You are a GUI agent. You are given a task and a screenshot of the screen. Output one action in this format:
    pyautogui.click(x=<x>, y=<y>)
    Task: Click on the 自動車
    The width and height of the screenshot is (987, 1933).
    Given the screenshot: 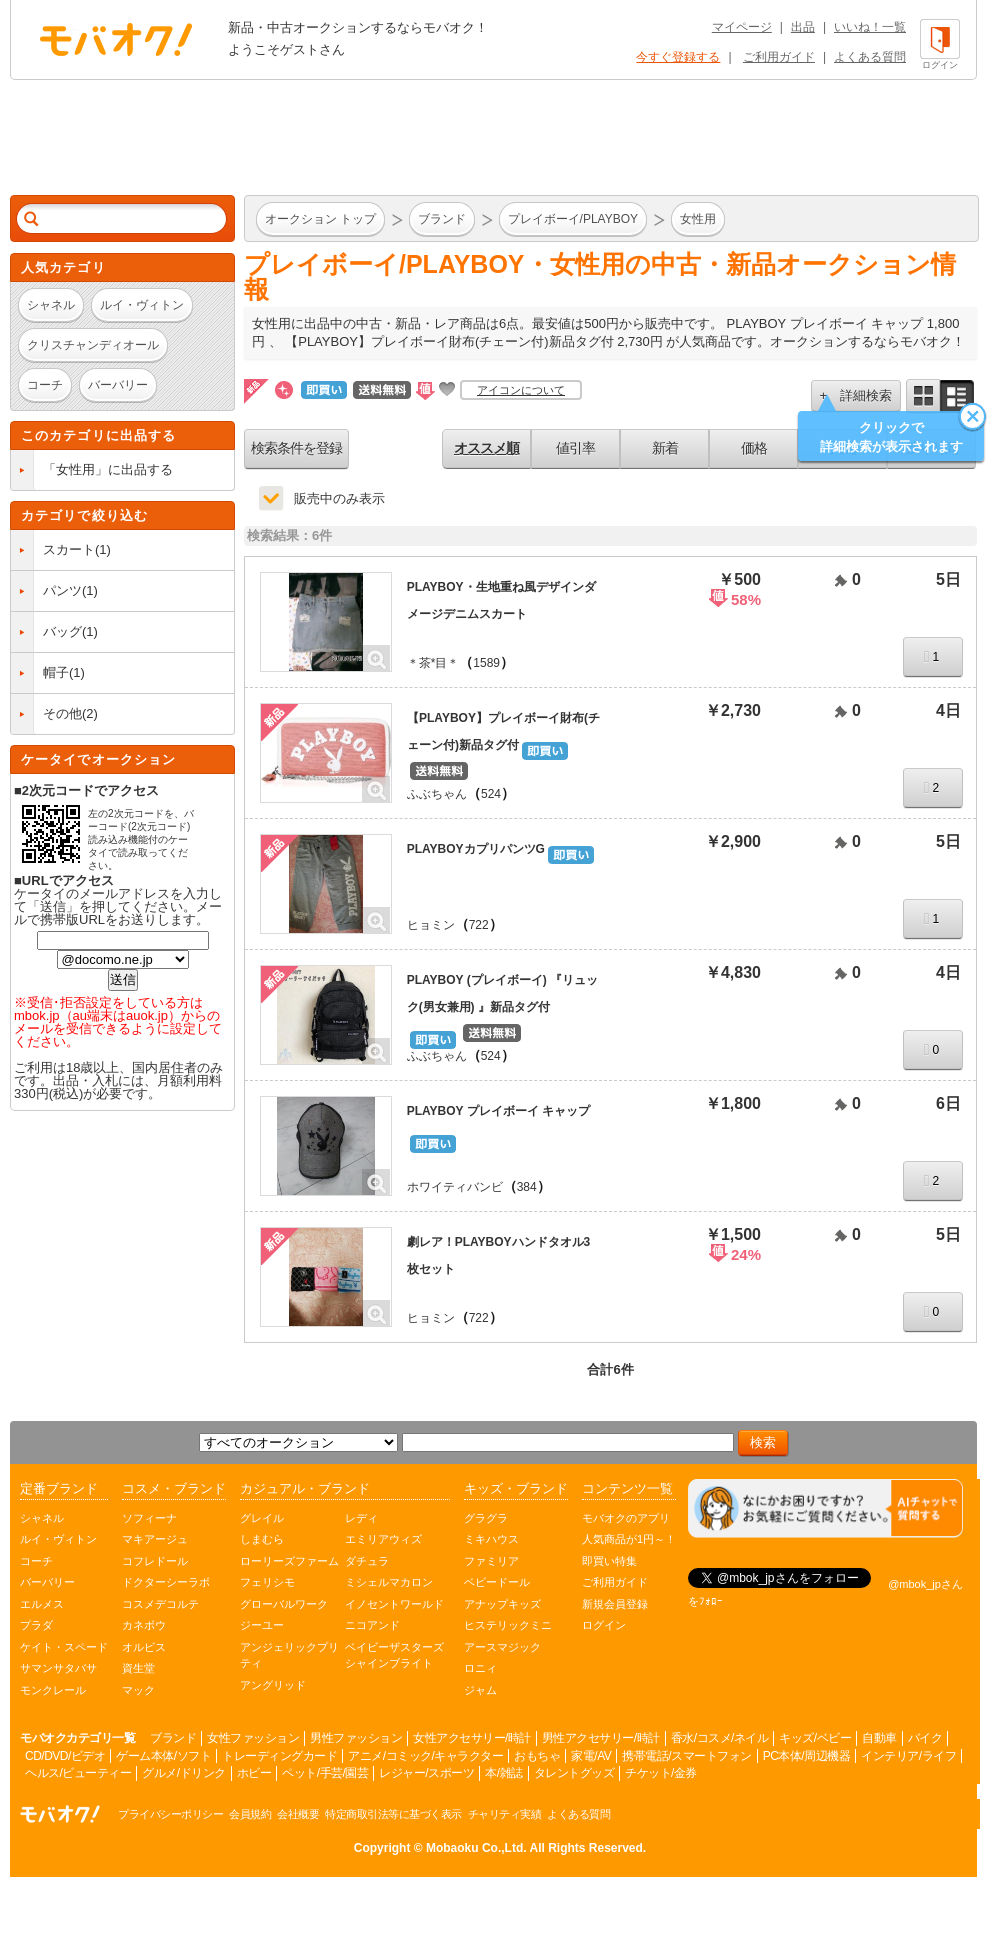 What is the action you would take?
    pyautogui.click(x=879, y=1738)
    